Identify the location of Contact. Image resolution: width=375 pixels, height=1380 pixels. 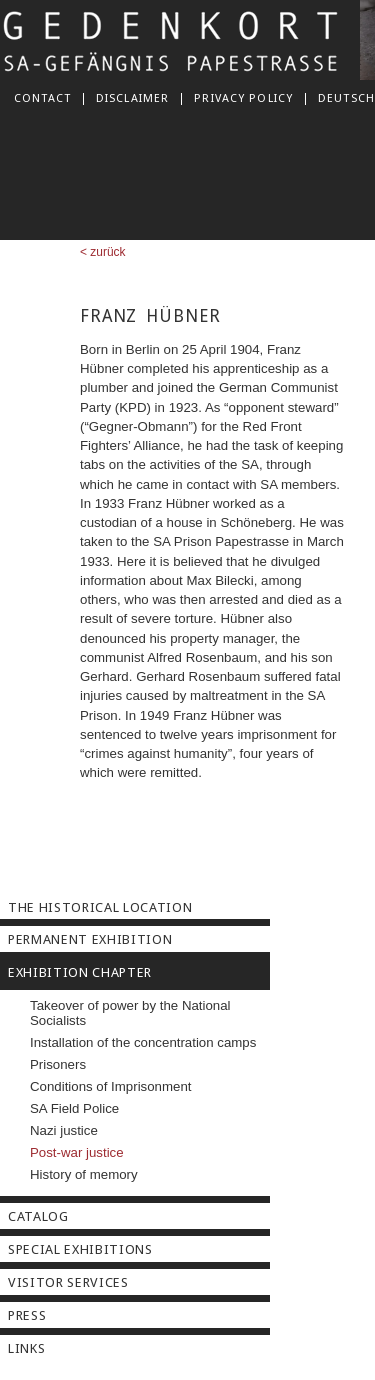
(42, 98).